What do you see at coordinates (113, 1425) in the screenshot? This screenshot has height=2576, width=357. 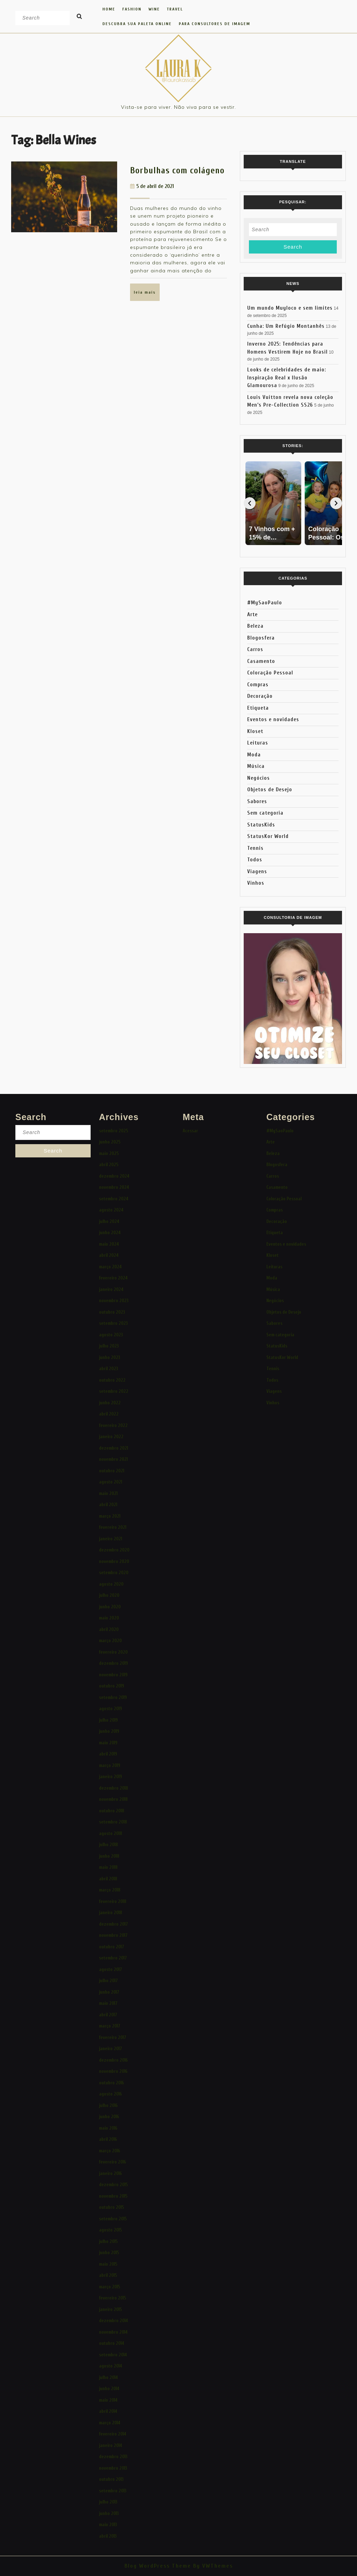 I see `fevereiro 2022` at bounding box center [113, 1425].